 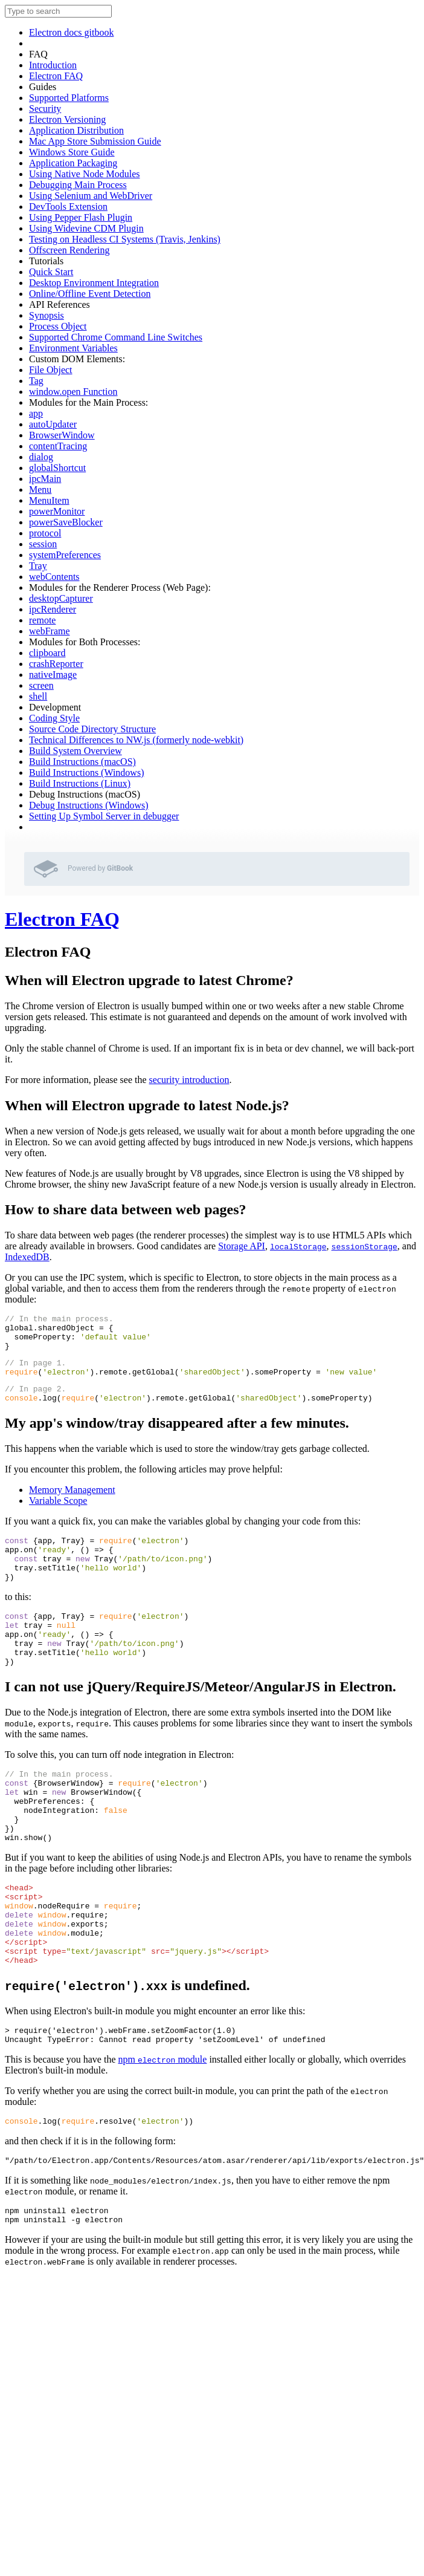 I want to click on dialog, so click(x=41, y=457).